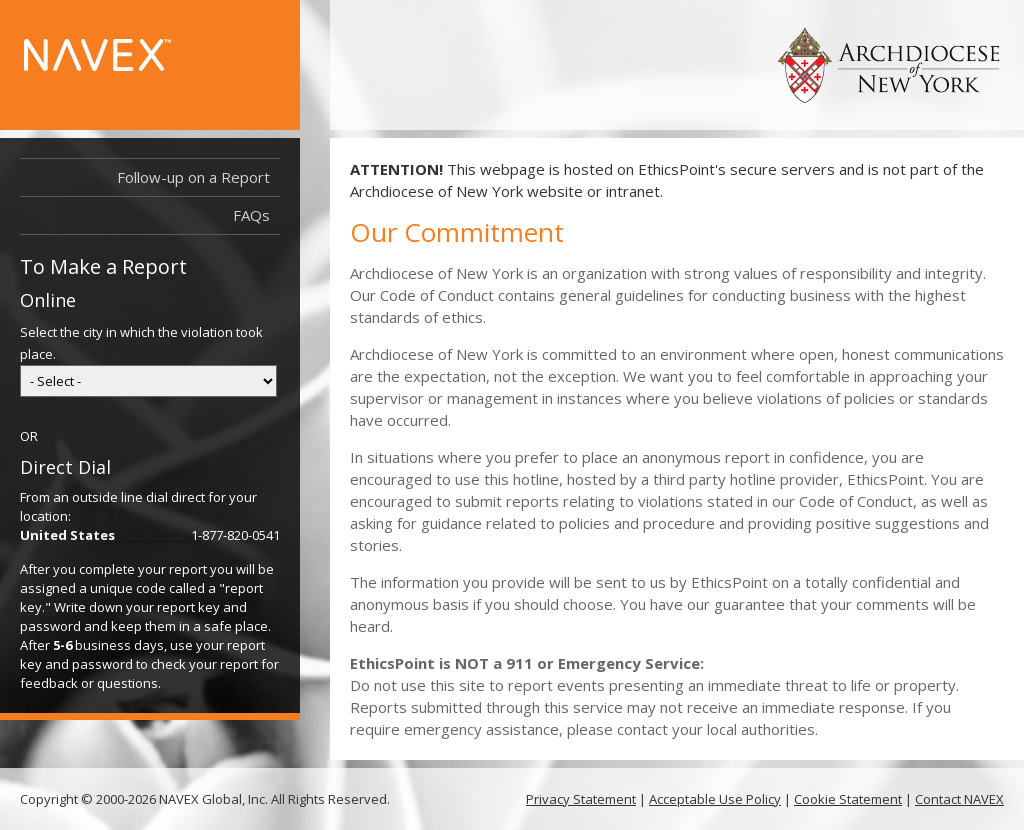 This screenshot has height=830, width=1024. Describe the element at coordinates (193, 177) in the screenshot. I see `Follow-up on a Report` at that location.